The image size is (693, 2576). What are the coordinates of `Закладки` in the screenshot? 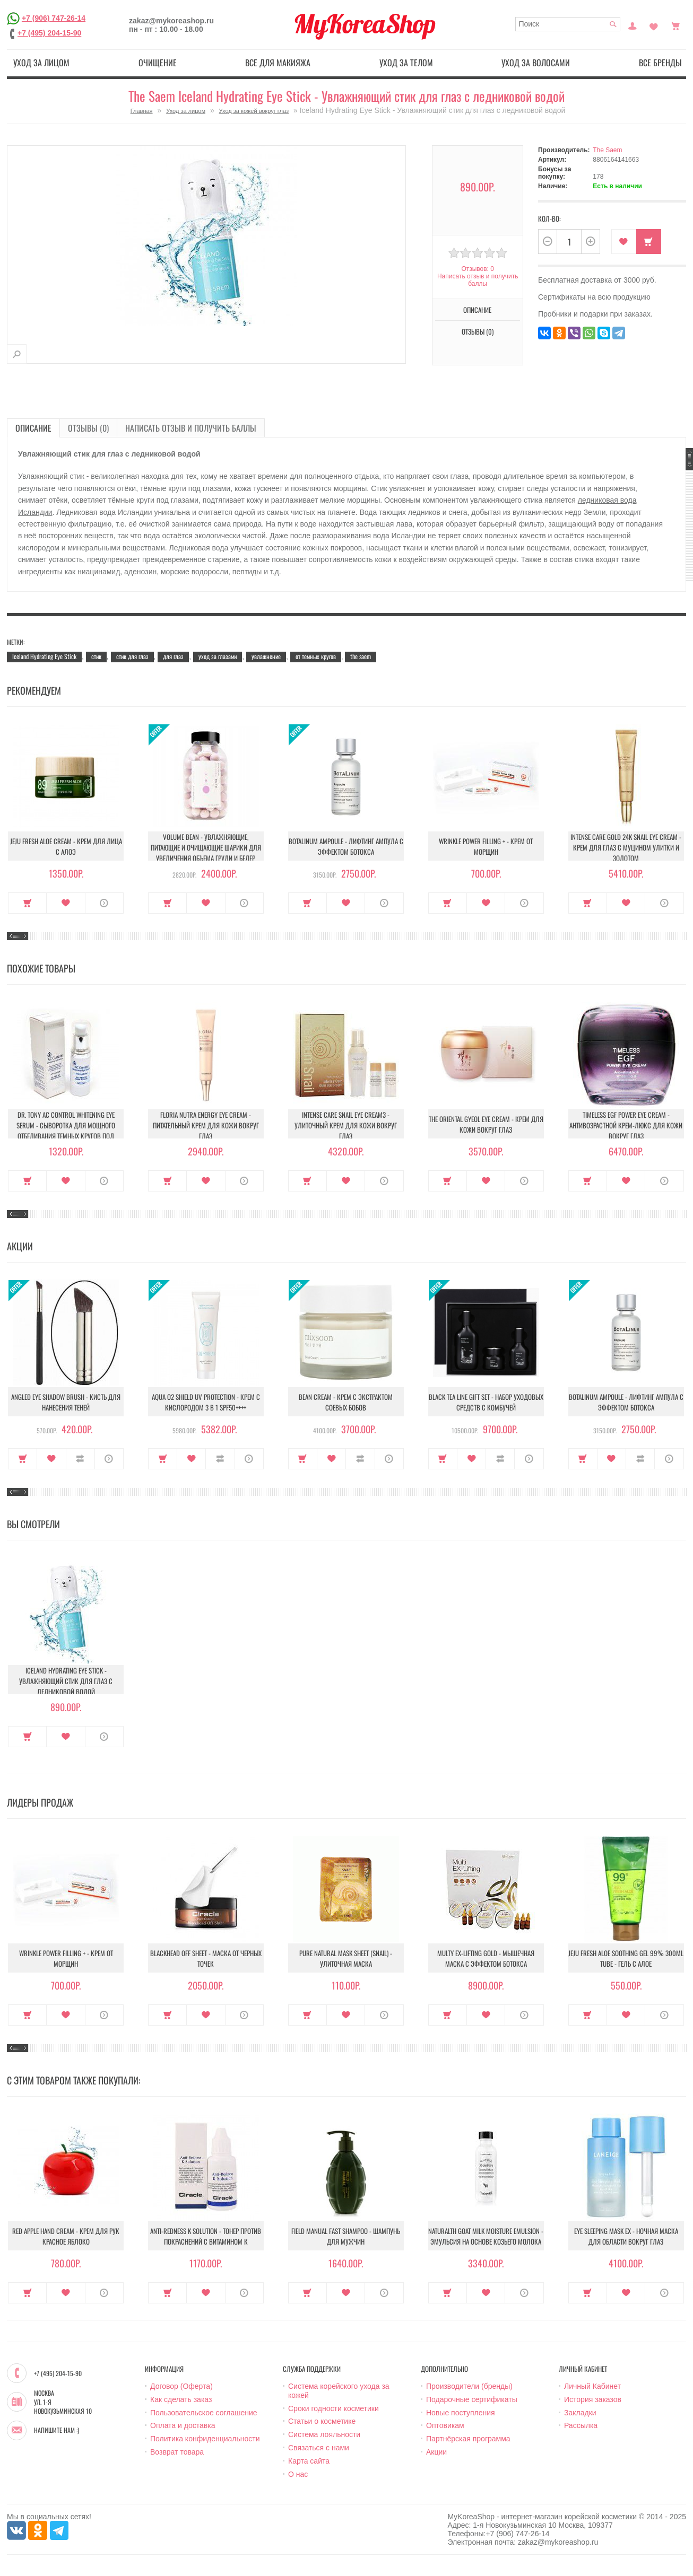 It's located at (580, 2412).